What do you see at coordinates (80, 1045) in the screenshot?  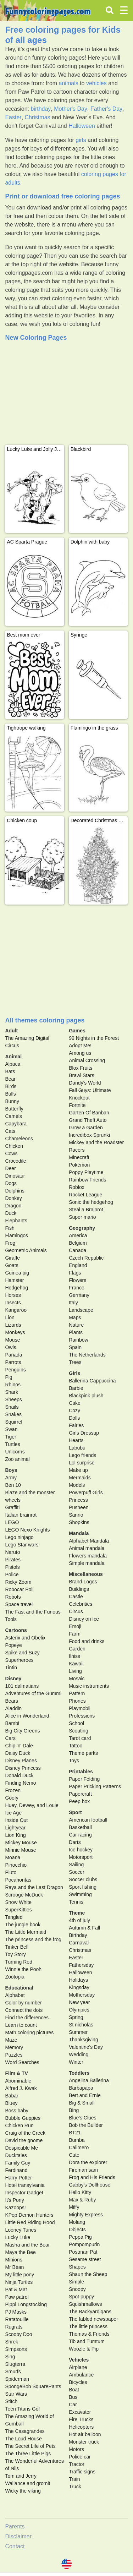 I see `Adopt Me!` at bounding box center [80, 1045].